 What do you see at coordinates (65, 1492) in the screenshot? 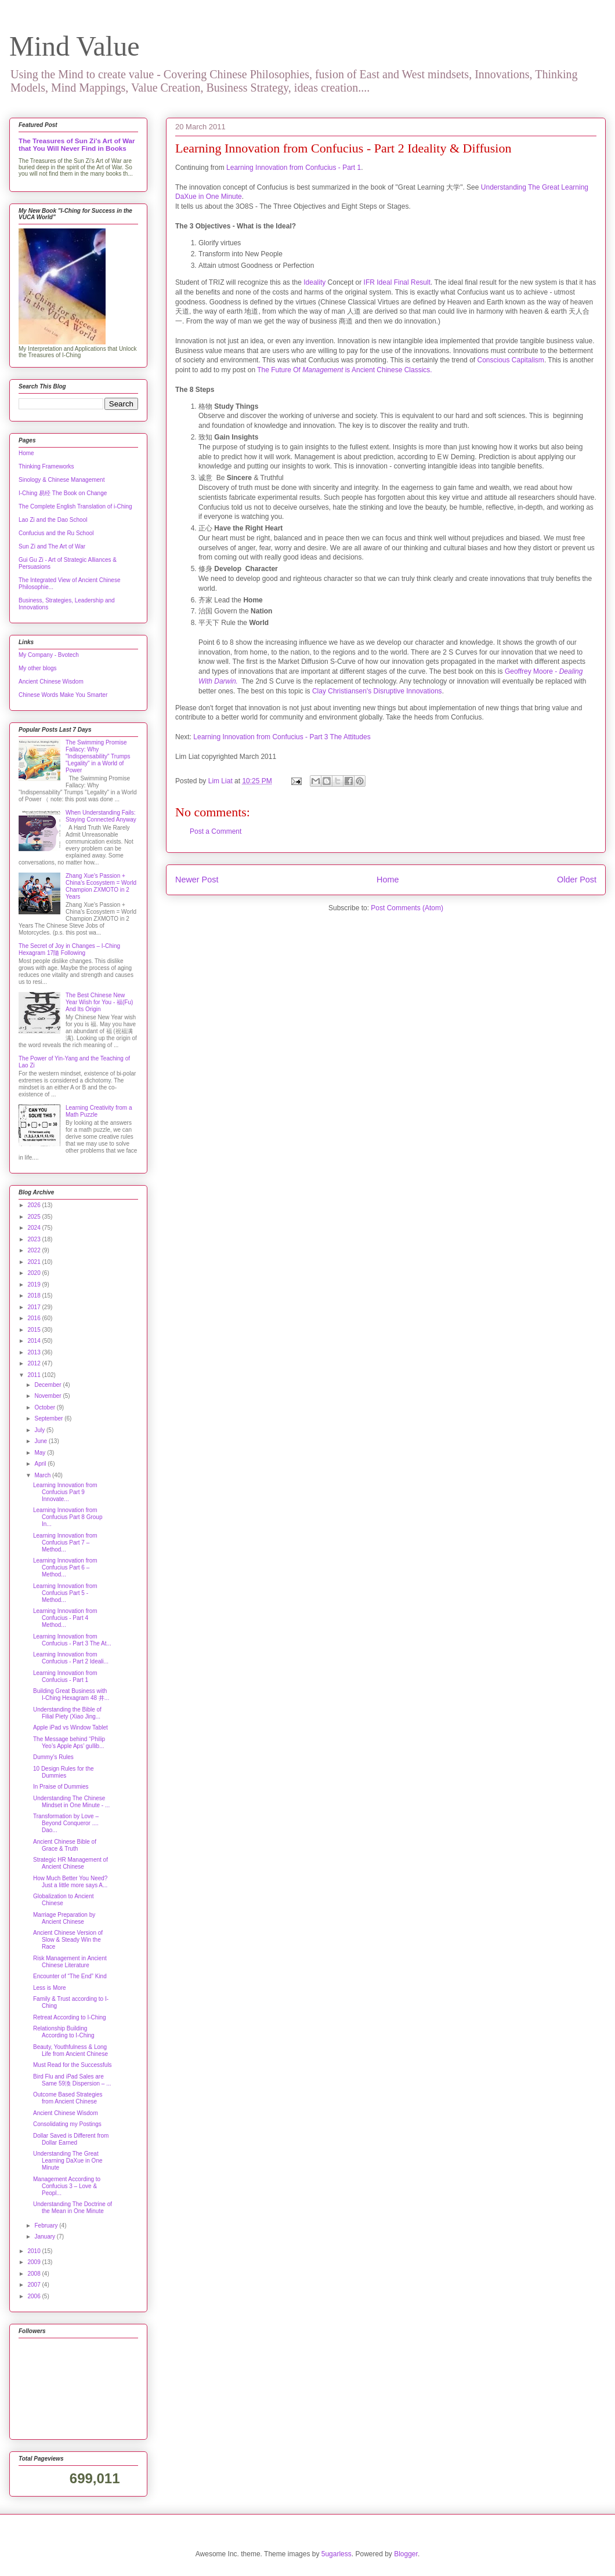
I see `Learning Innovation from Confucius Part 9 Innovate...` at bounding box center [65, 1492].